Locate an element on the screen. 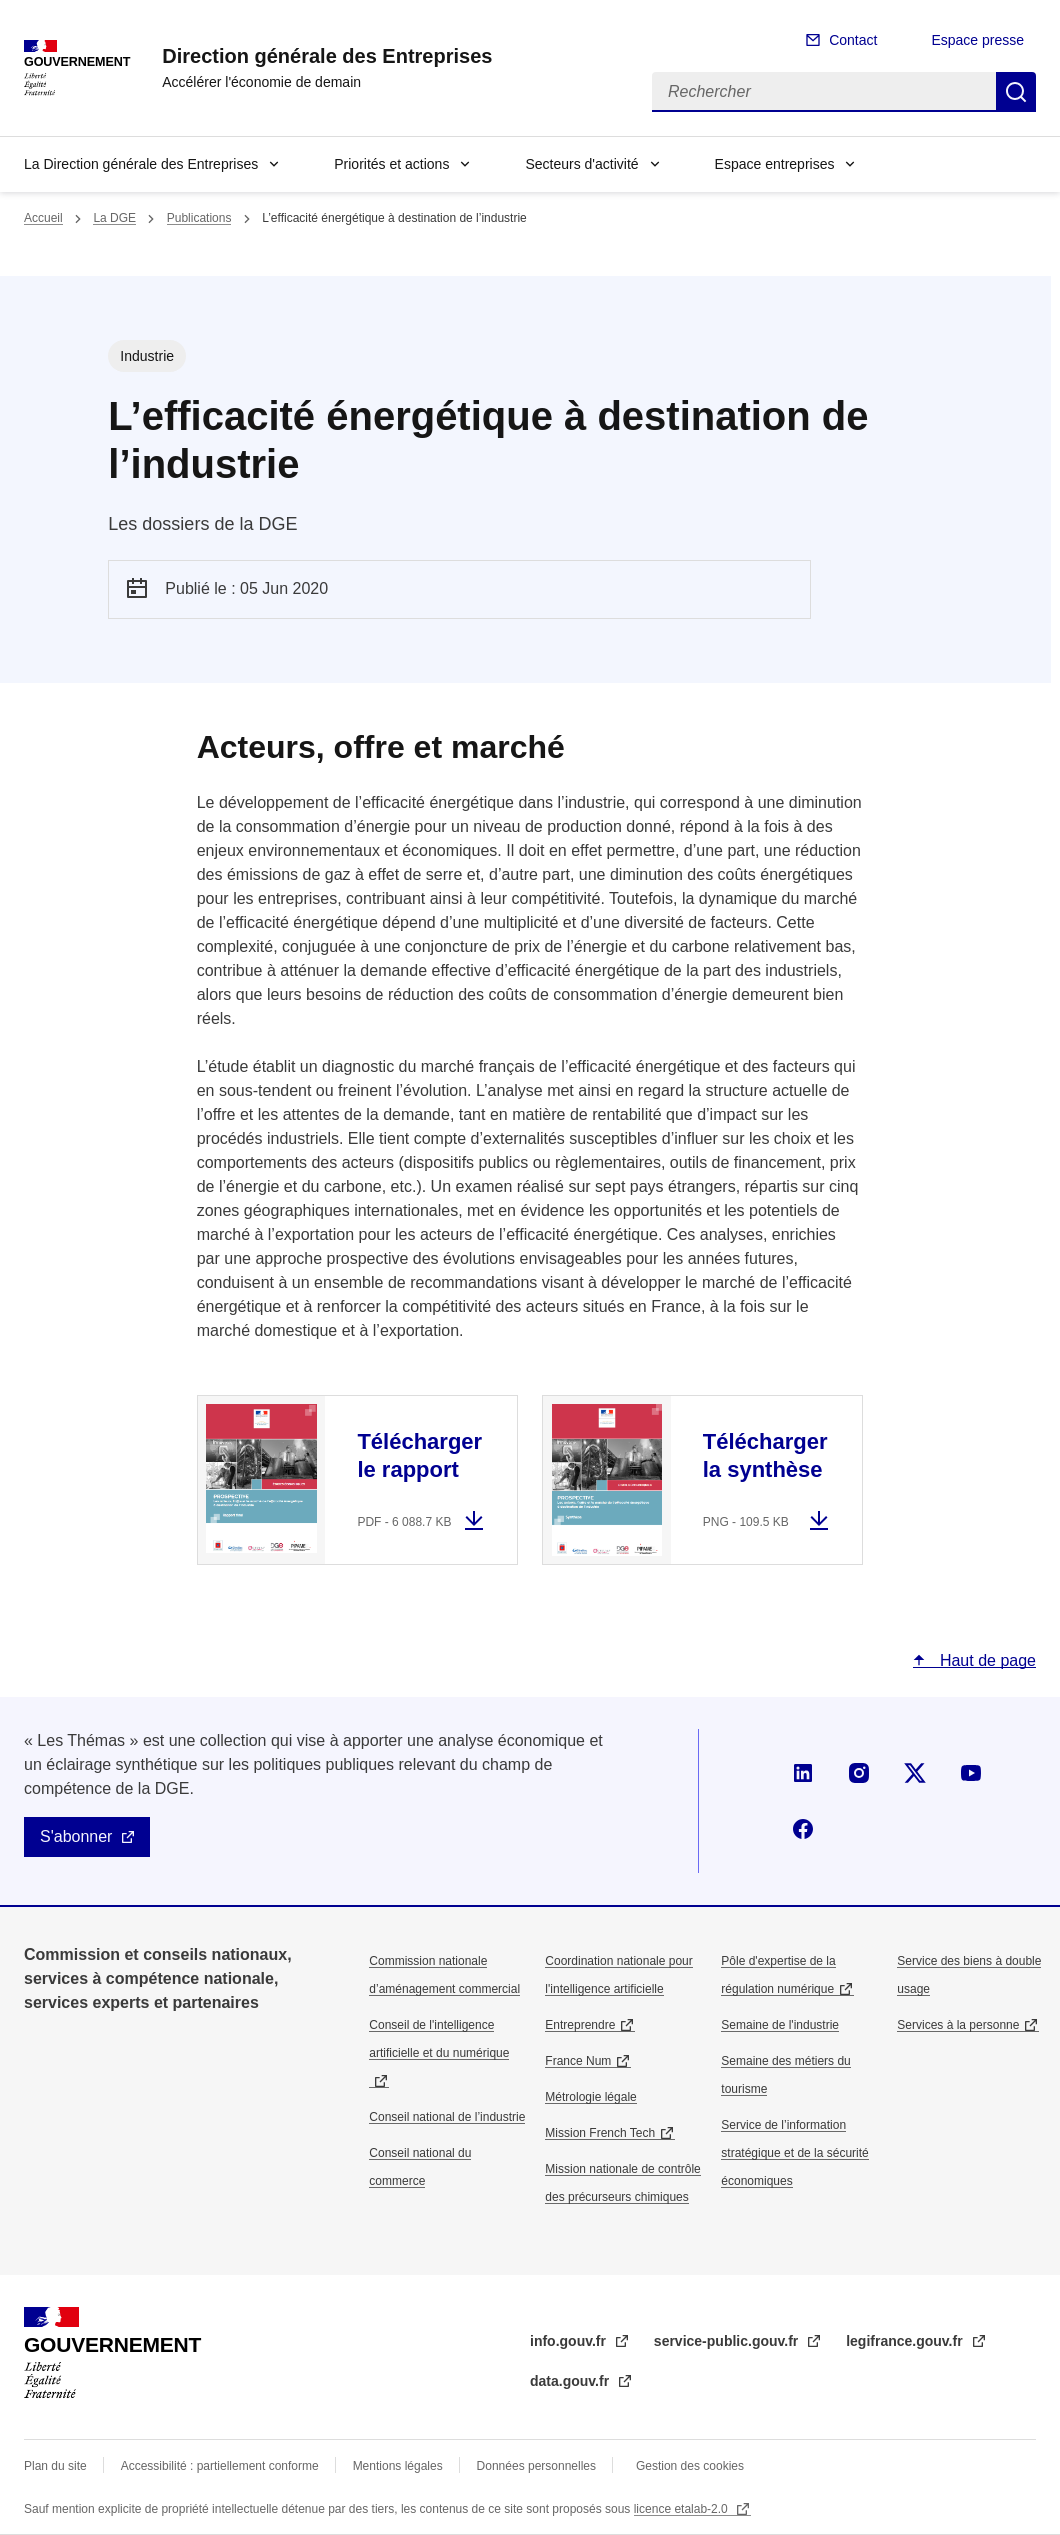 Image resolution: width=1060 pixels, height=2535 pixels. Mentions légales is located at coordinates (398, 2466).